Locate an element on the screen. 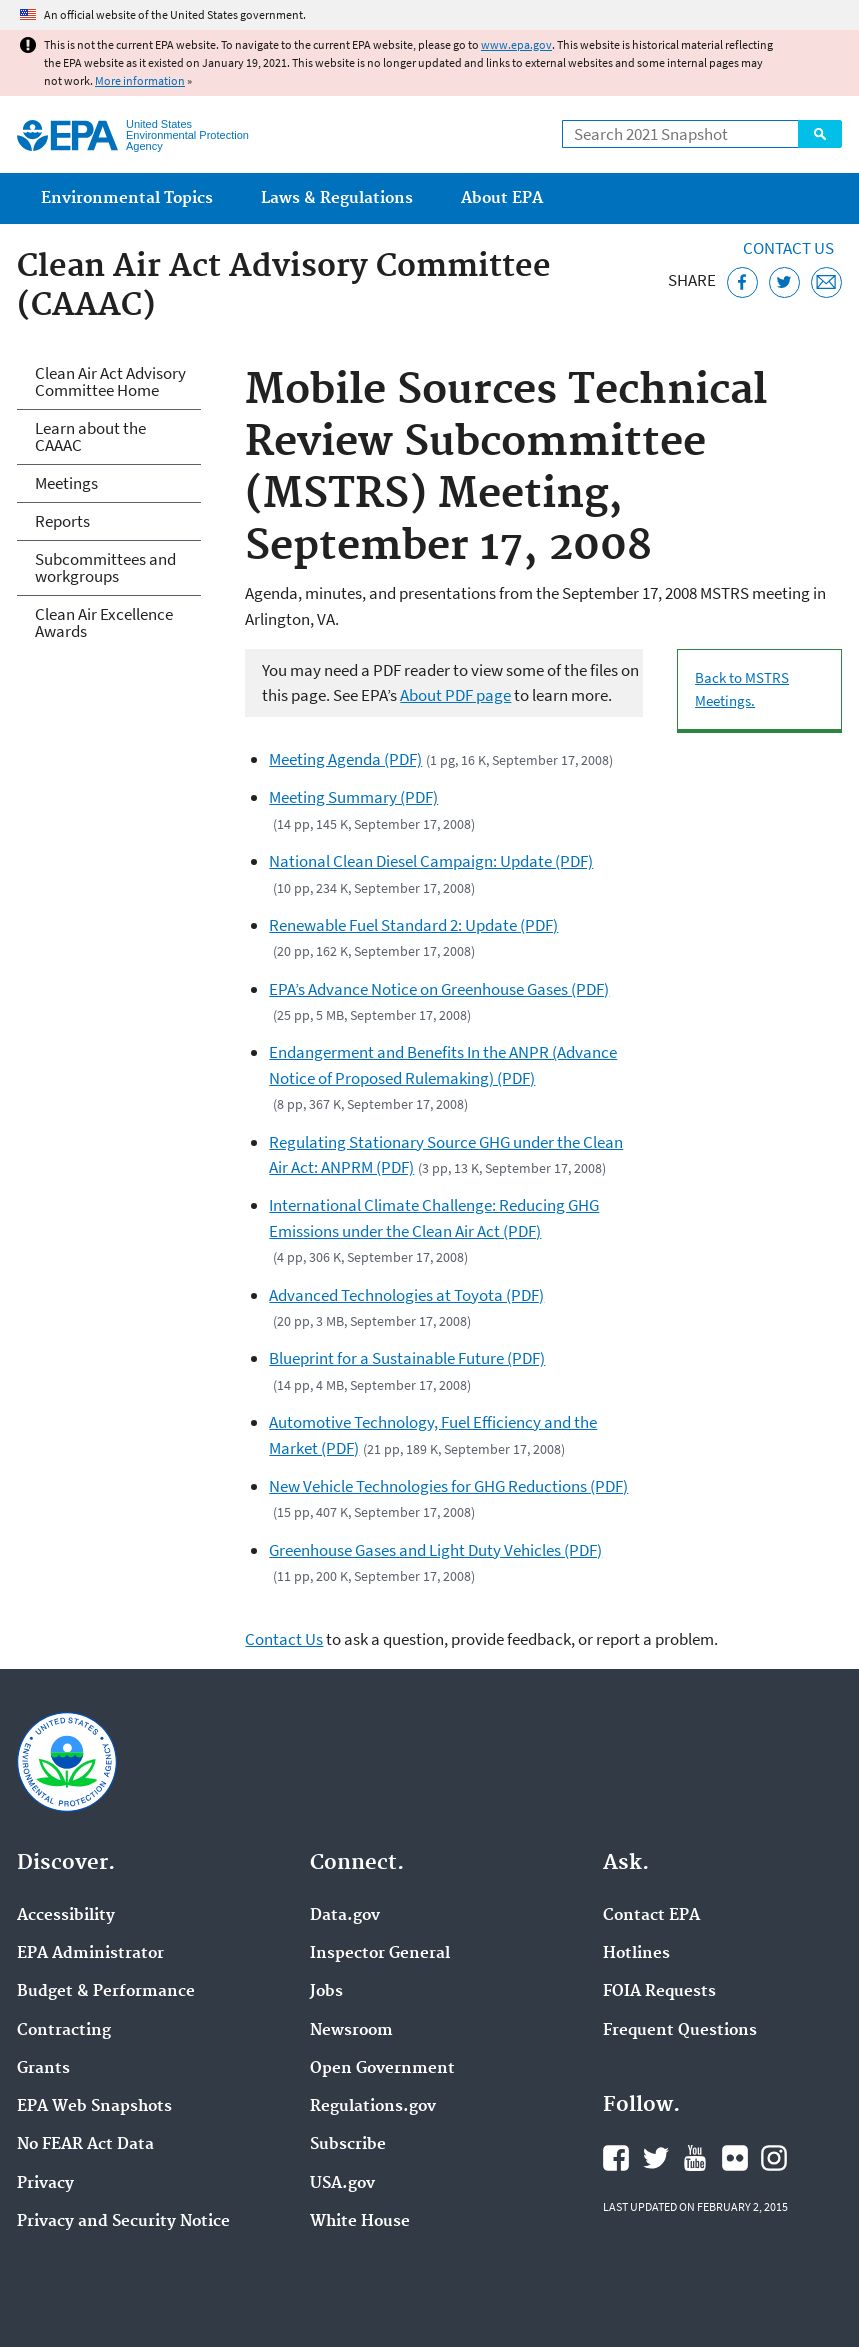 This screenshot has width=859, height=2347. Greenhouse Gases and Light Duty Vehicles (PDF) is located at coordinates (435, 1550).